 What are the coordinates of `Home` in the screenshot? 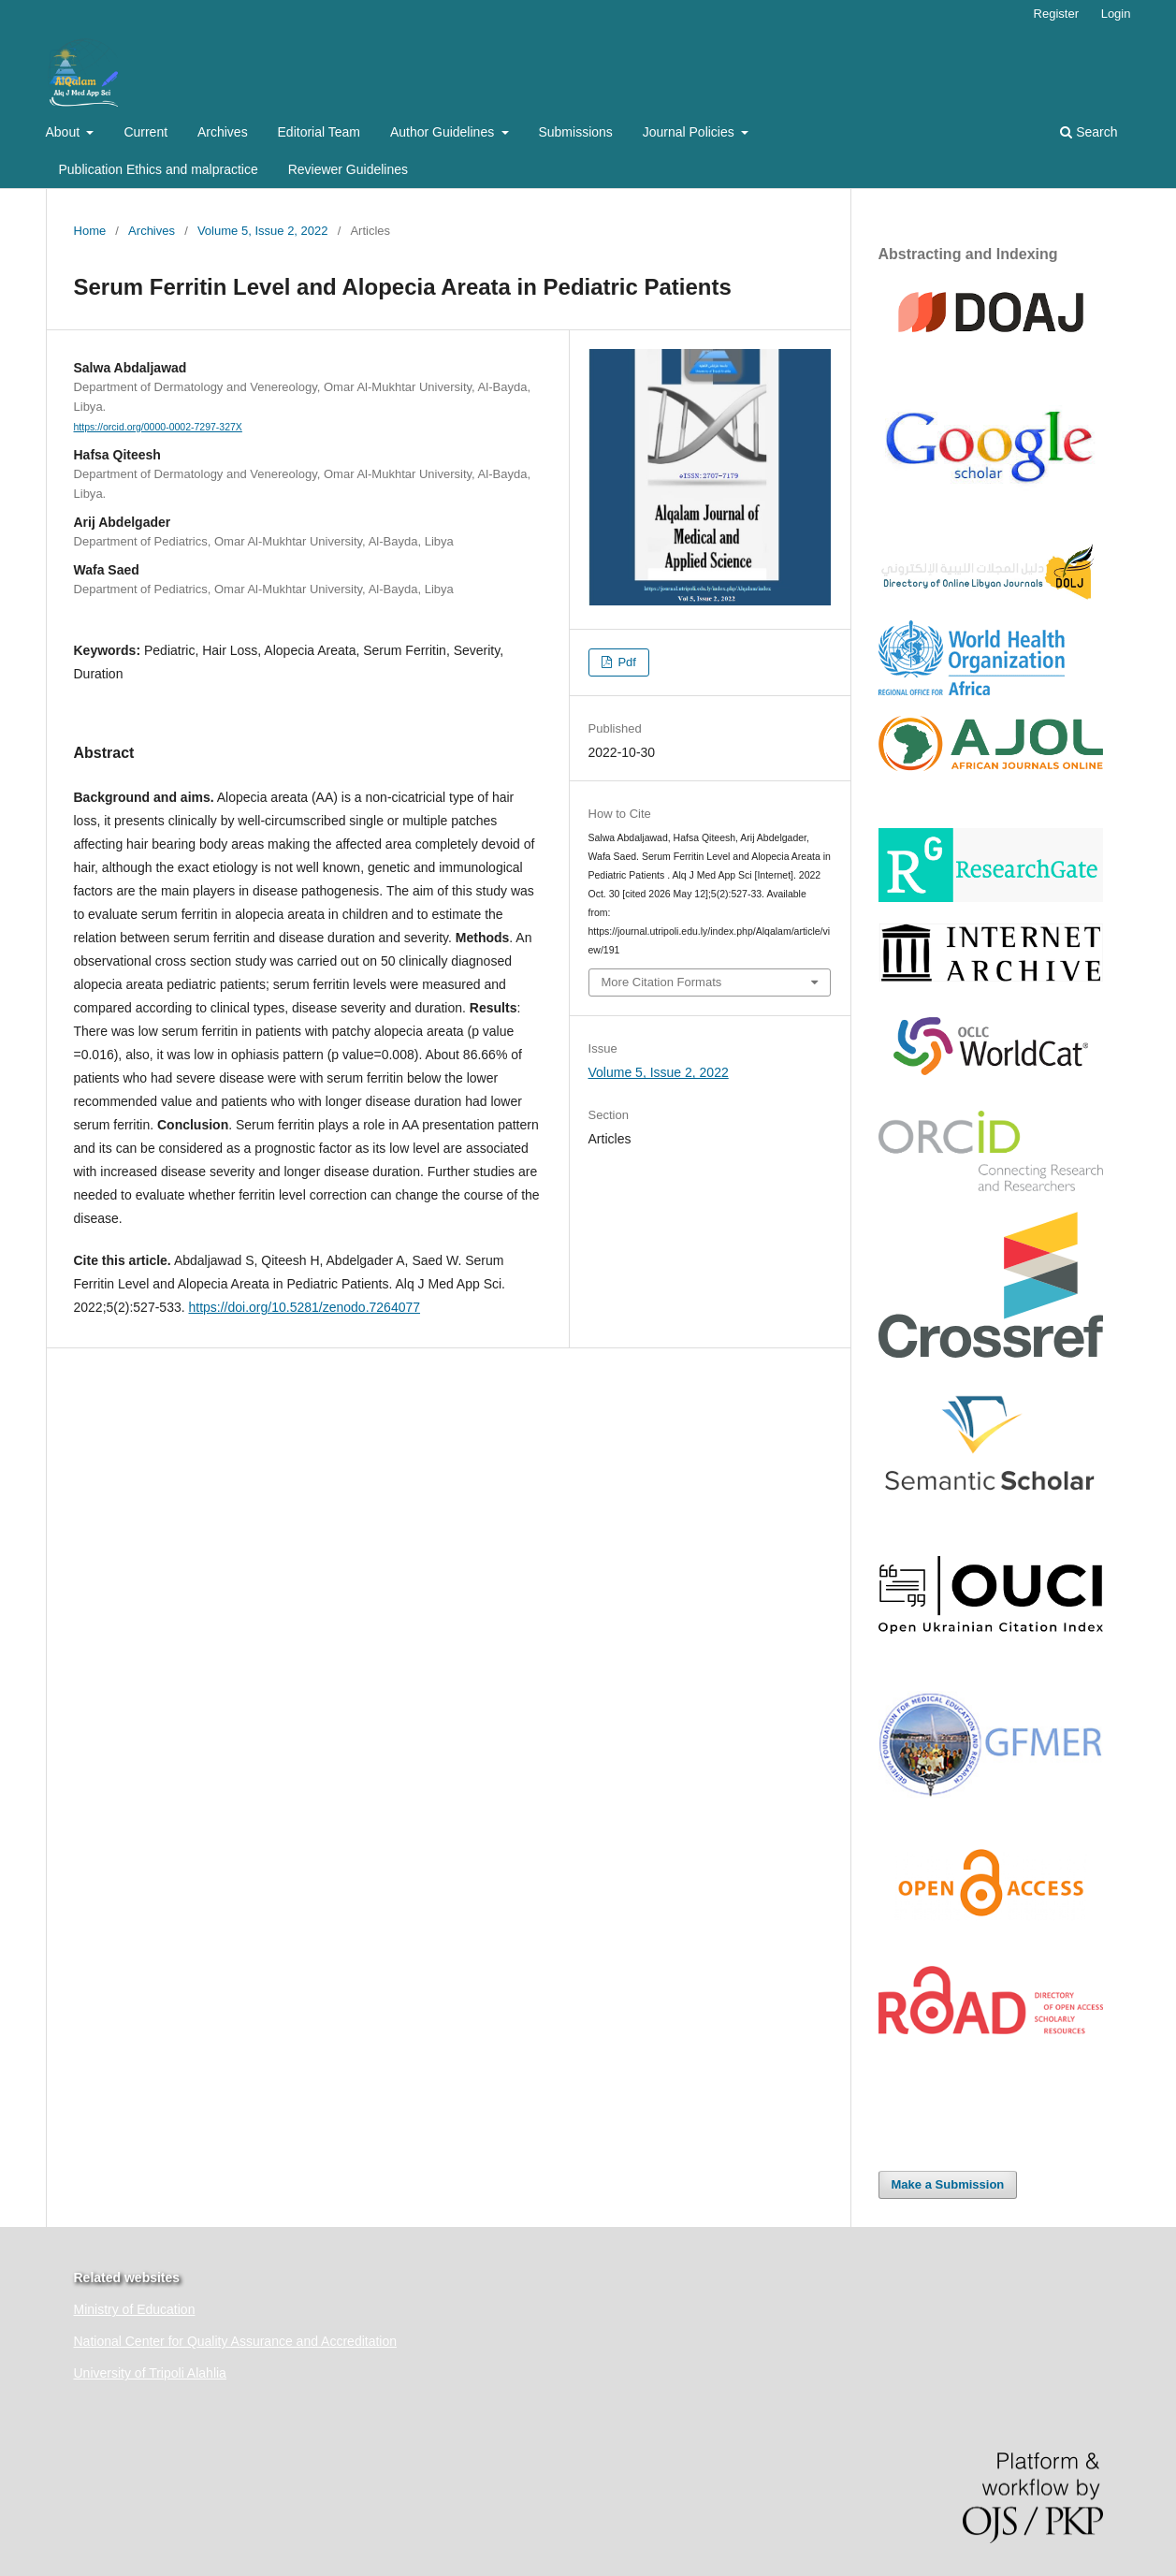 It's located at (90, 231).